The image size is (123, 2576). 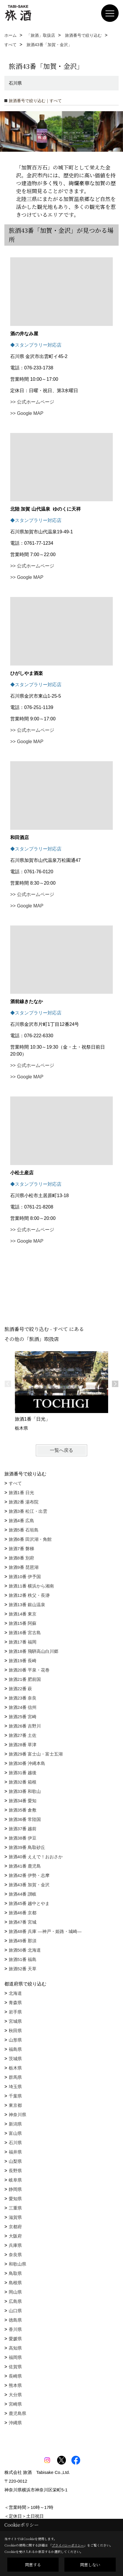 I want to click on 大阪府, so click(x=15, y=2235).